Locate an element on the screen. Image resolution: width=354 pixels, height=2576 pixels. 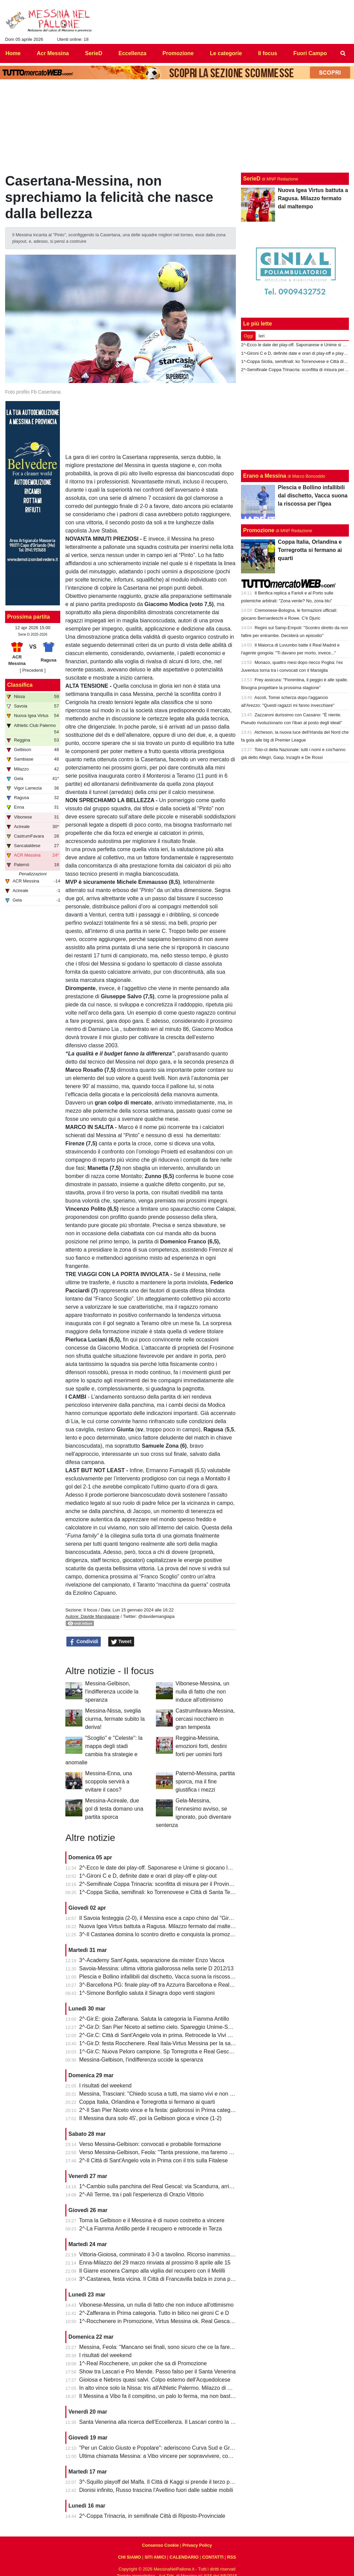
Nuova Igea Virtus battuta a Ragusa. Milazzo fermato dal maltempo is located at coordinates (160, 1926).